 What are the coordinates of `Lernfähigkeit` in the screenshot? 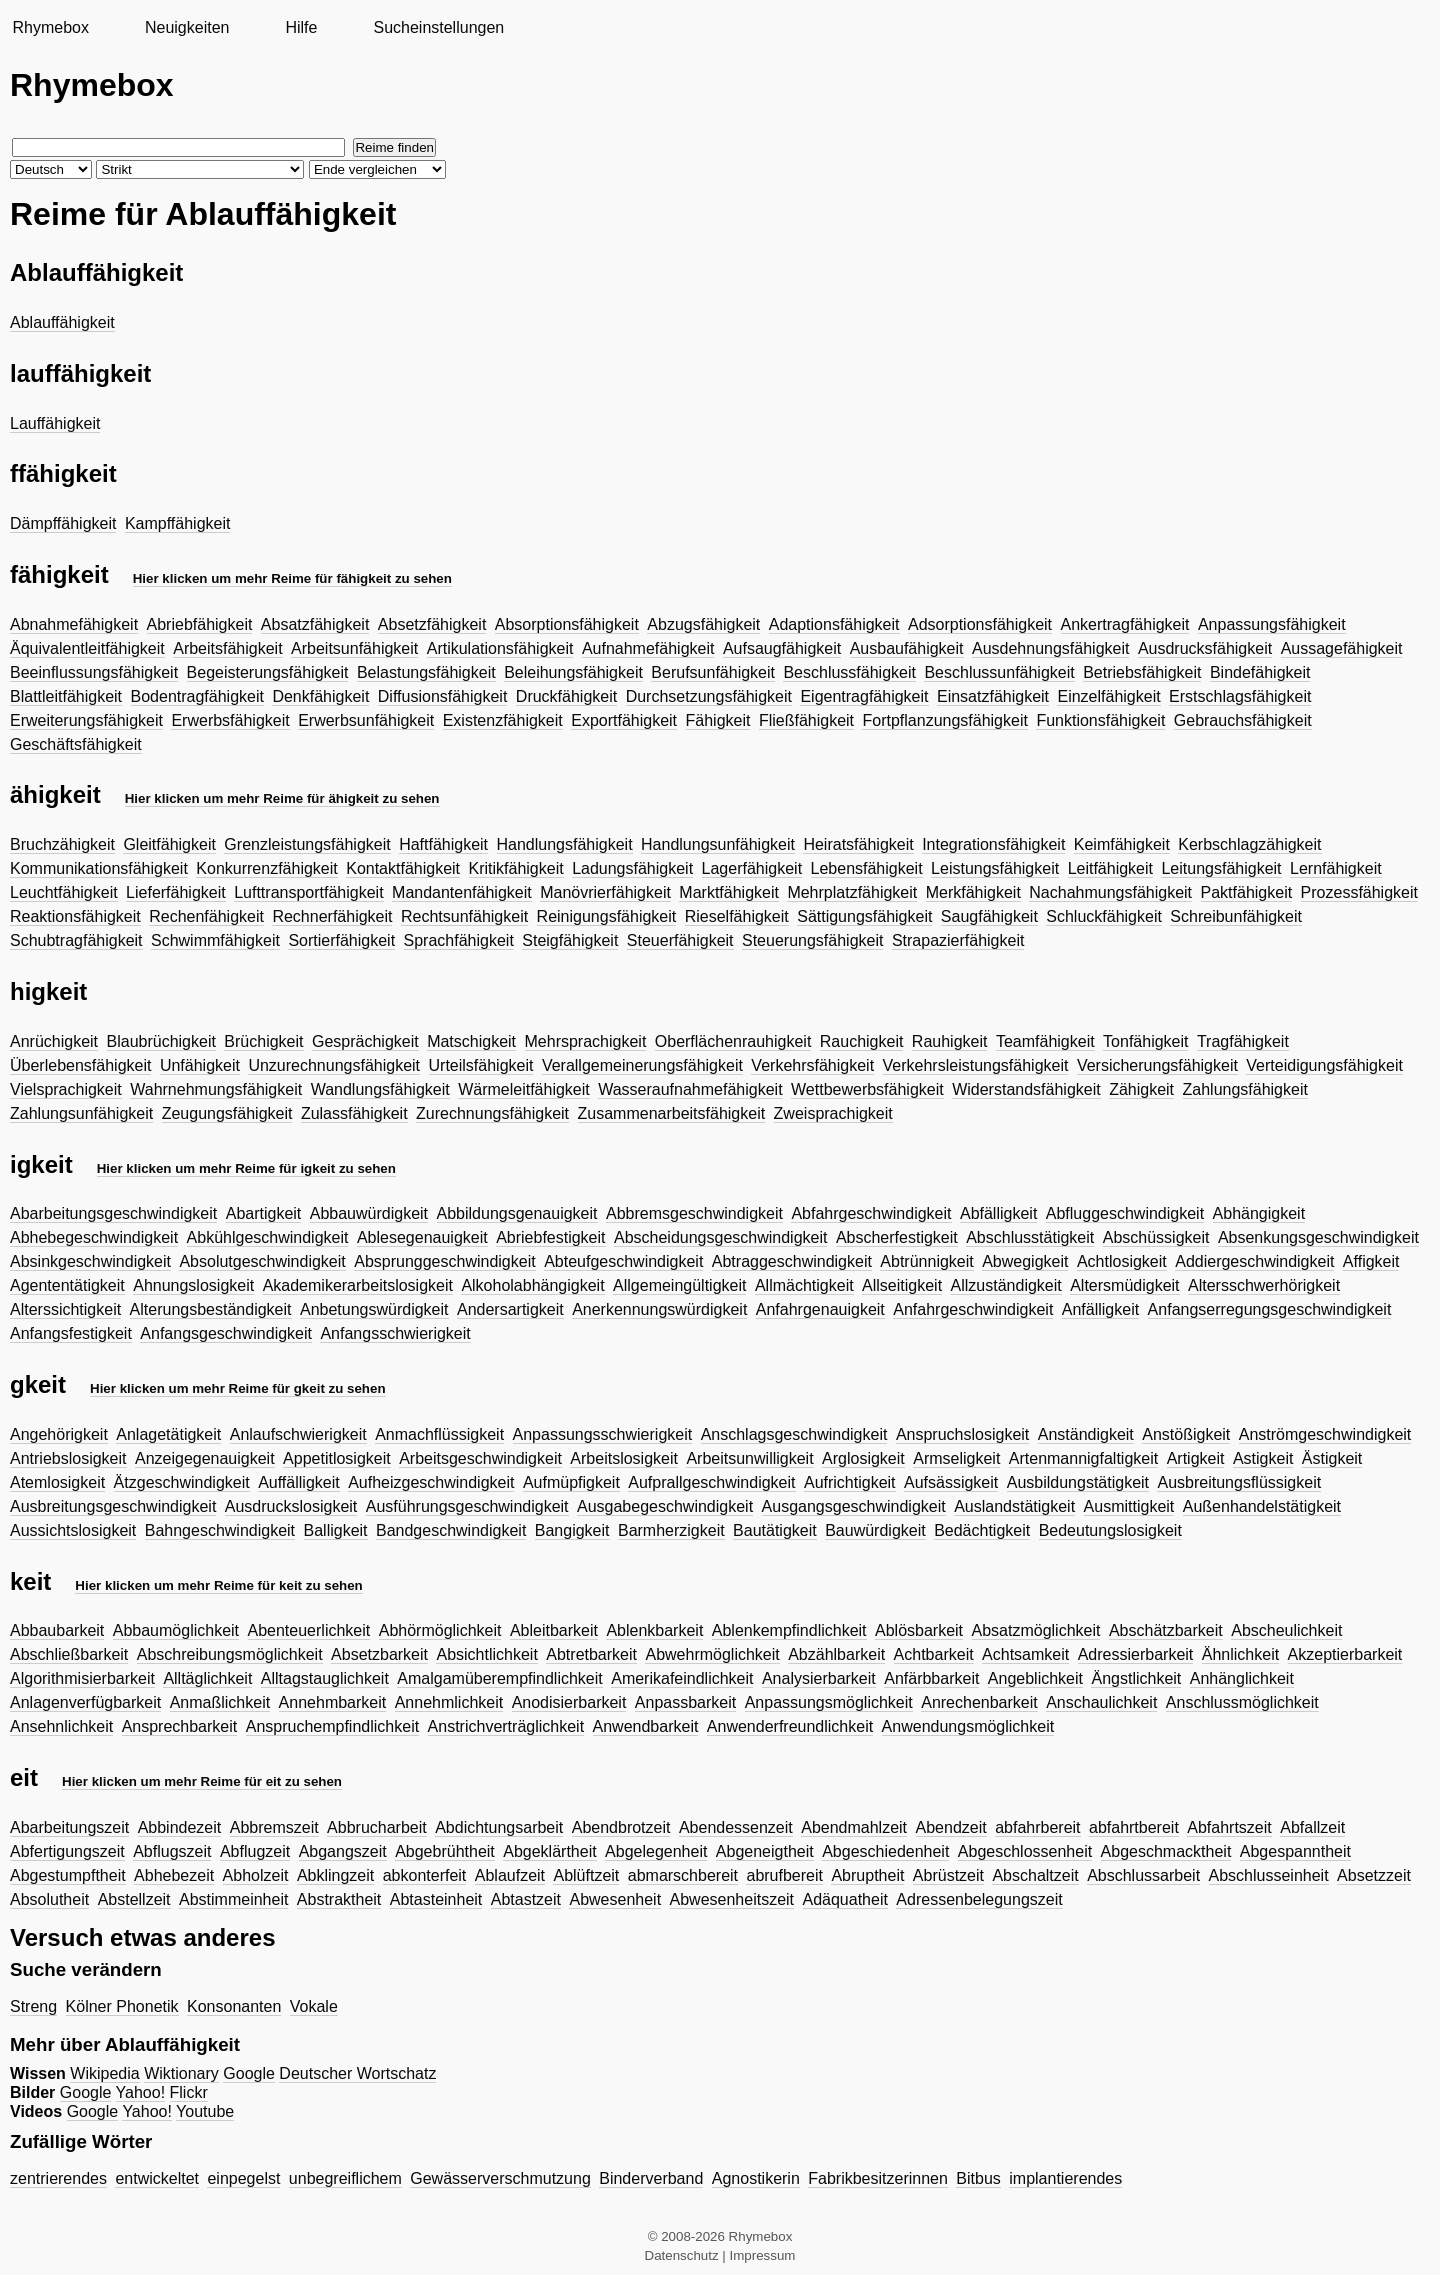 It's located at (1336, 868).